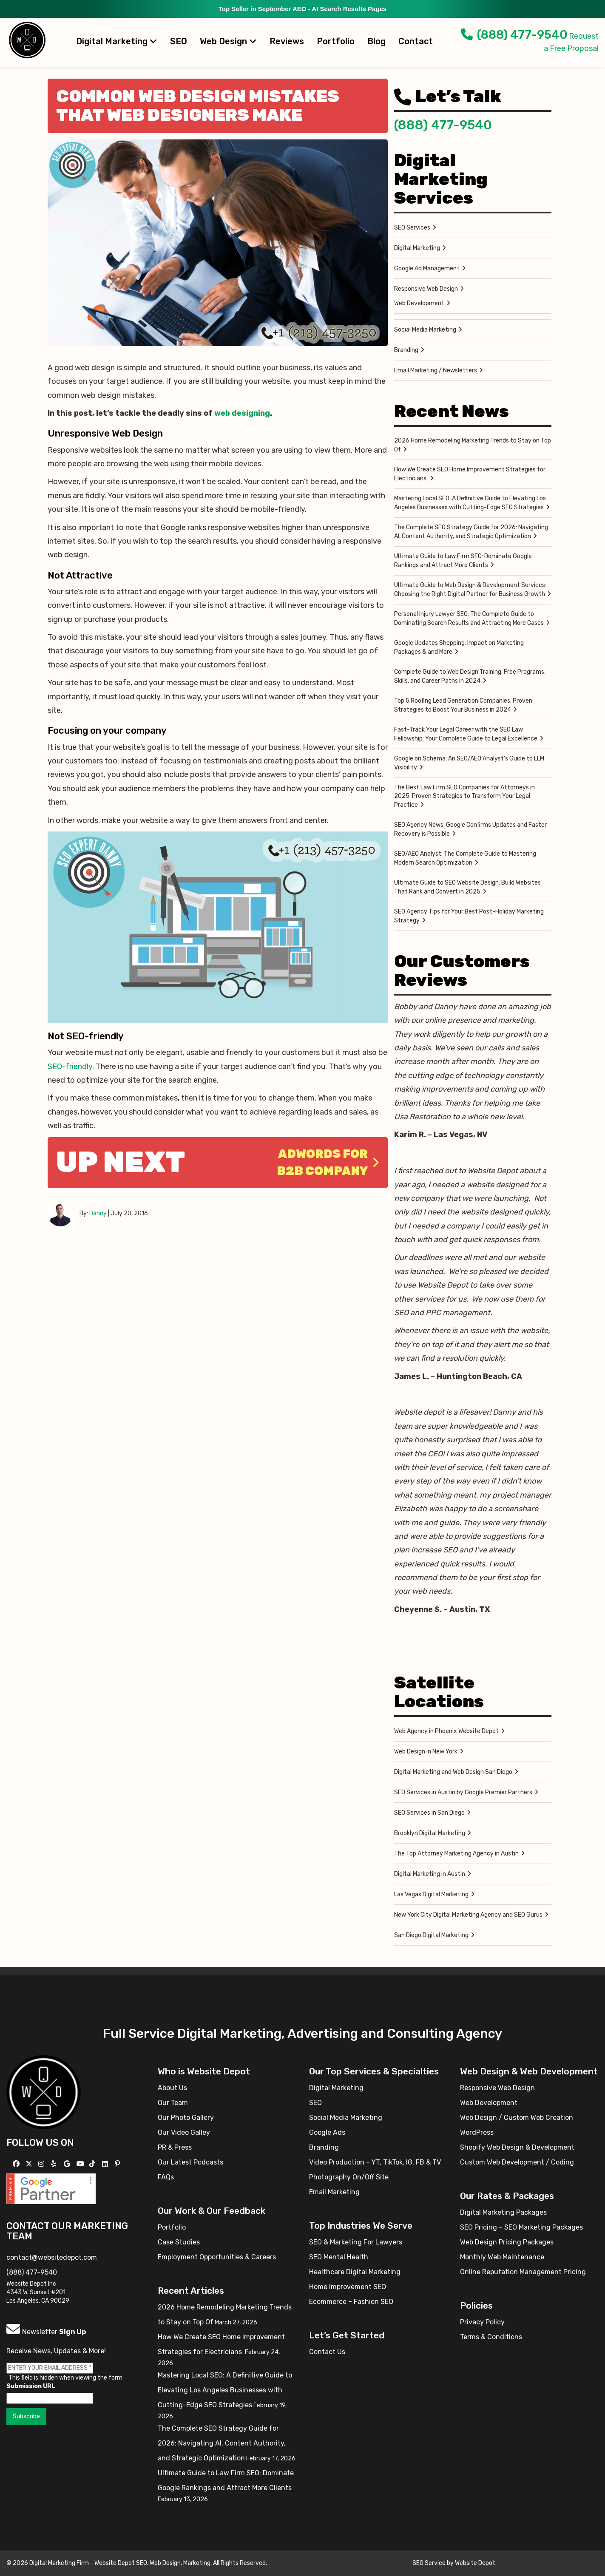 This screenshot has width=605, height=2576. Describe the element at coordinates (469, 618) in the screenshot. I see `Personal Injury Lawyer SEO: The Complete Guide to Dominating Search Results and Attracting More Cases` at that location.